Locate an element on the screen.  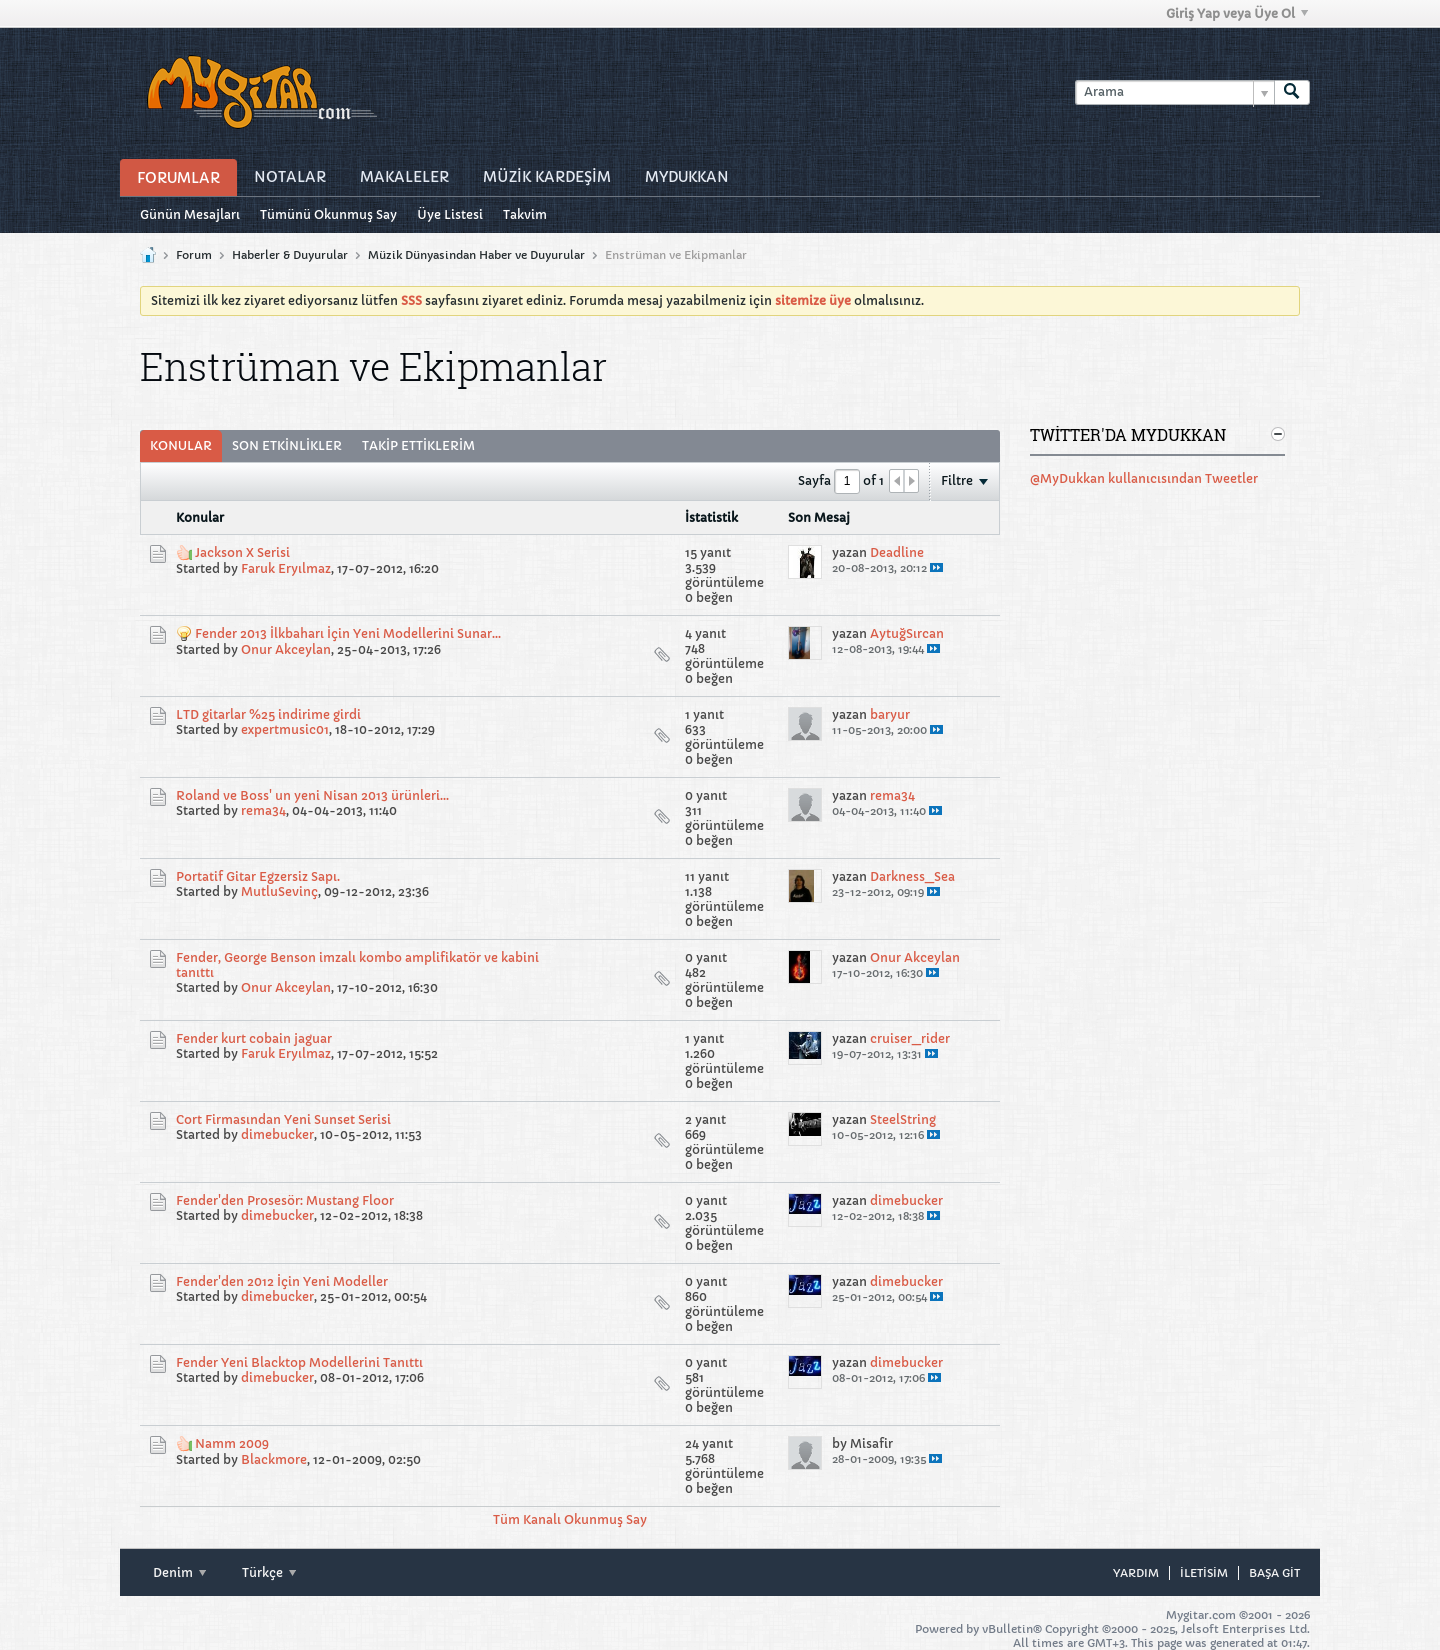
AytuğSırcan is located at coordinates (907, 633).